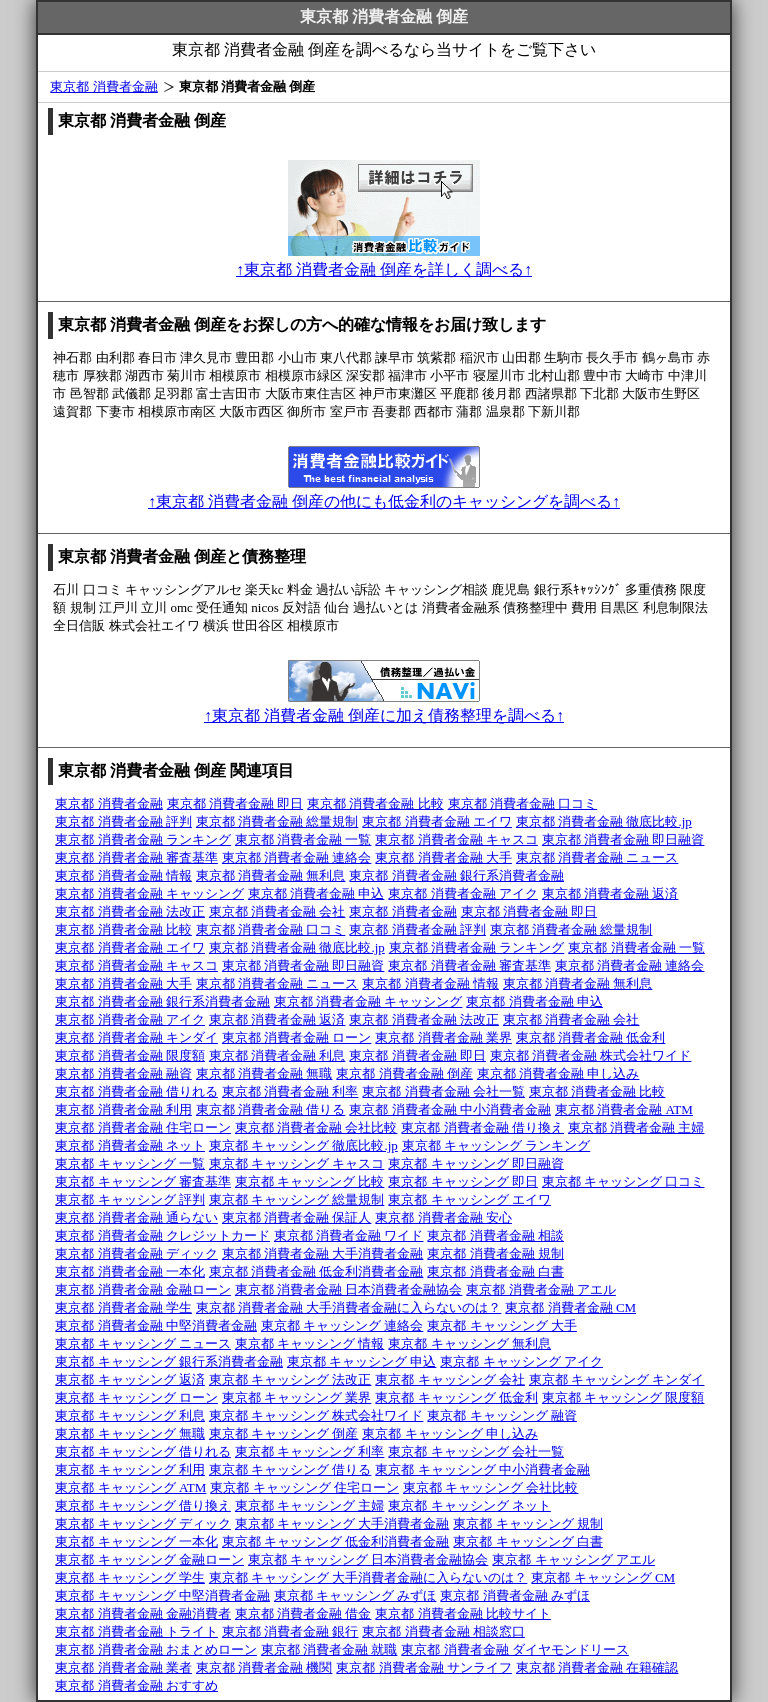  What do you see at coordinates (482, 1127) in the screenshot?
I see `東京都 消費者金融 借り換え` at bounding box center [482, 1127].